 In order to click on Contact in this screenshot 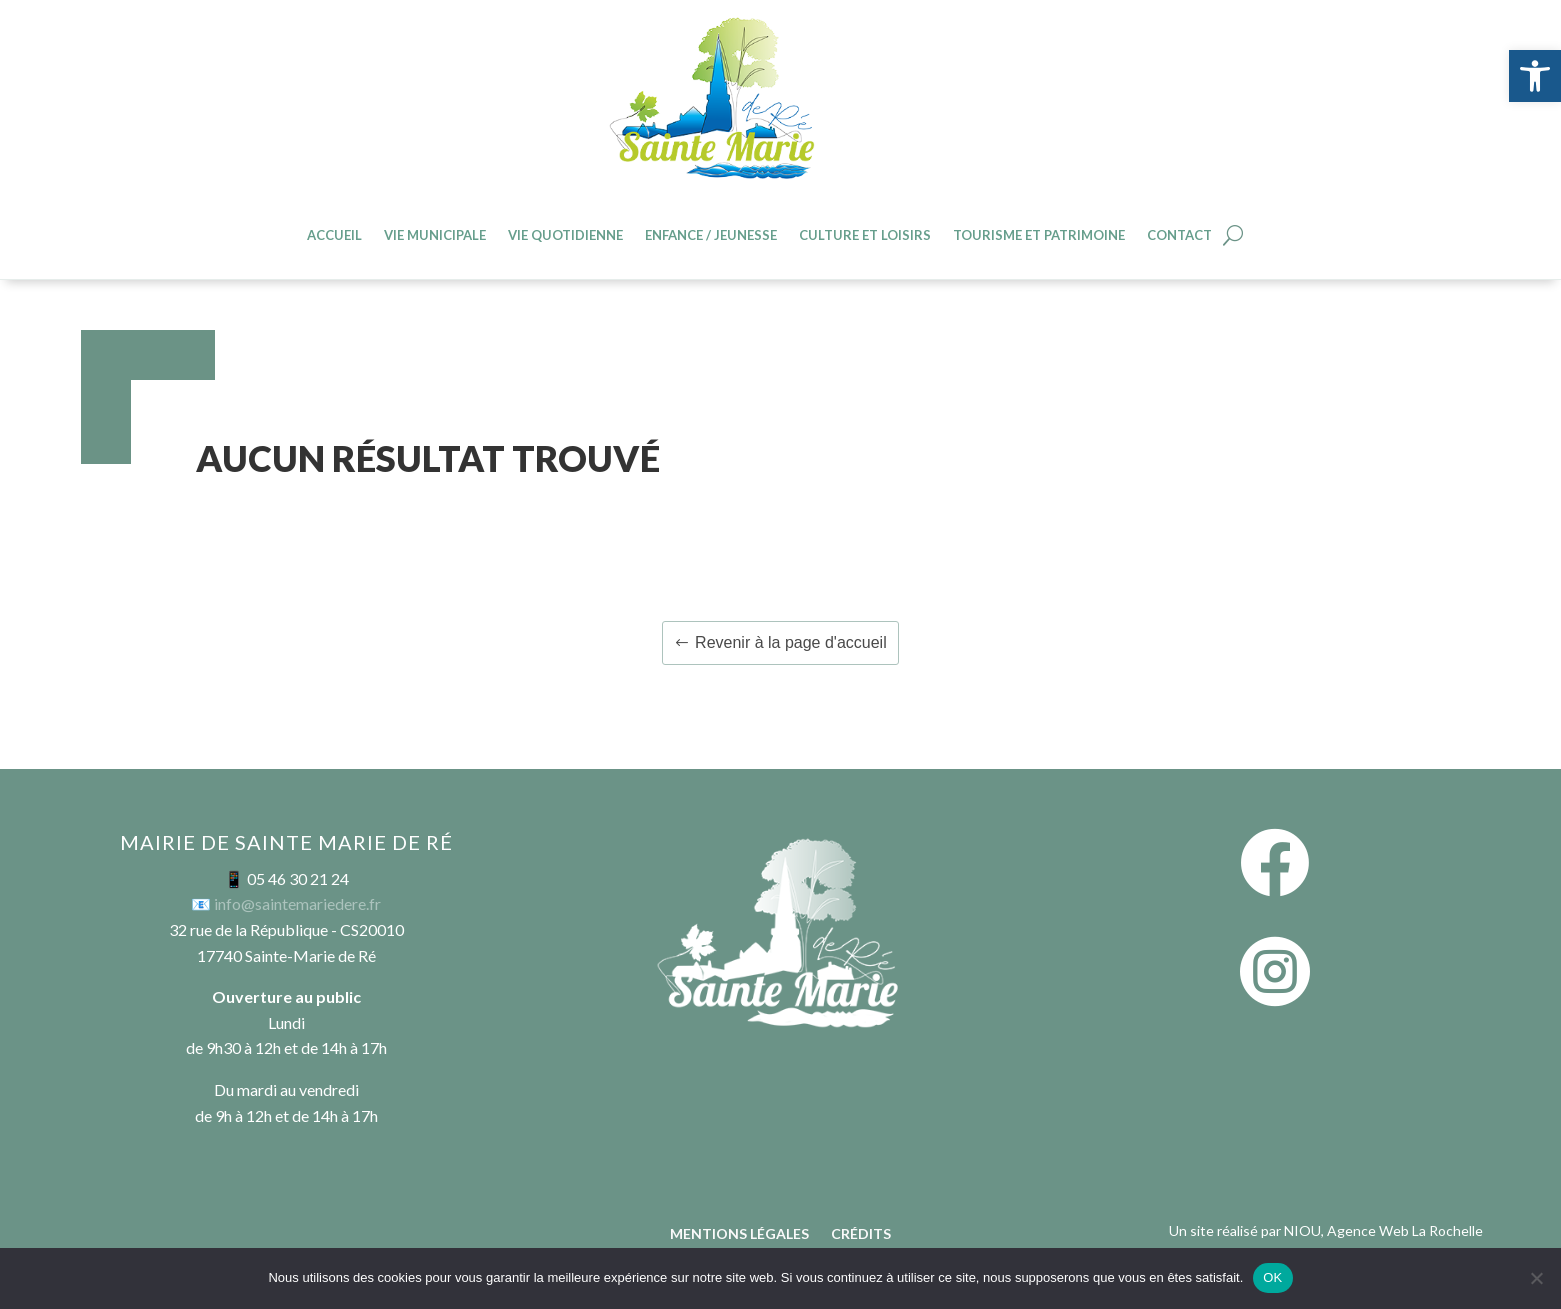, I will do `click(1179, 235)`.